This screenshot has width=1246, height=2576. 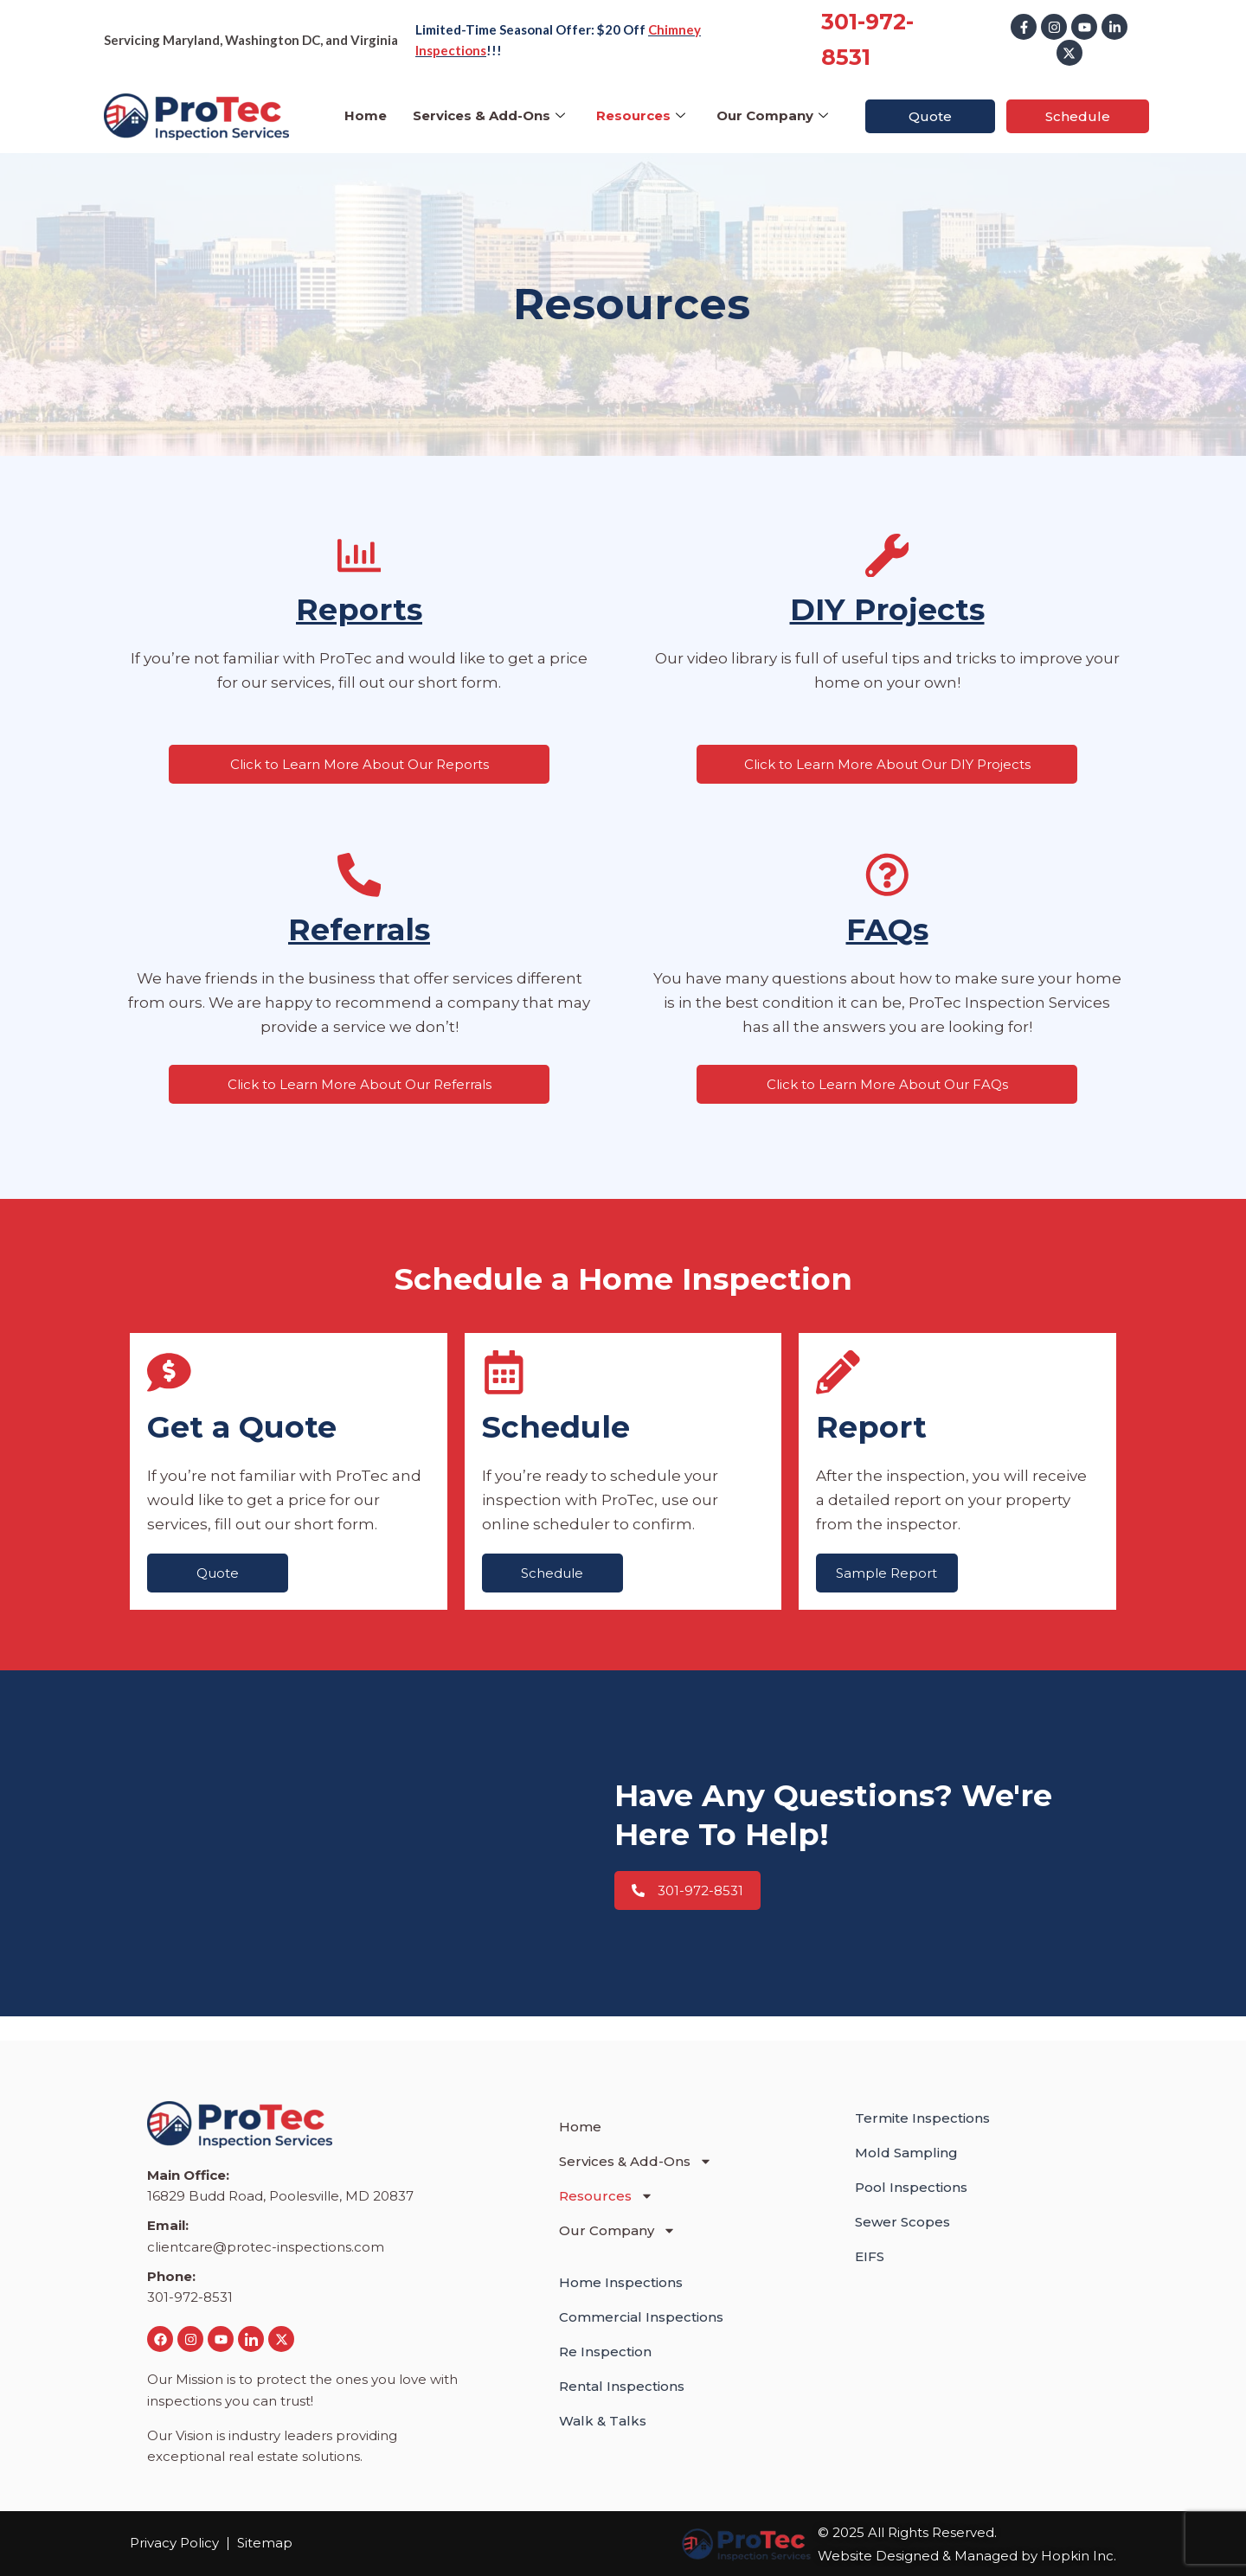 What do you see at coordinates (772, 115) in the screenshot?
I see `Our Company` at bounding box center [772, 115].